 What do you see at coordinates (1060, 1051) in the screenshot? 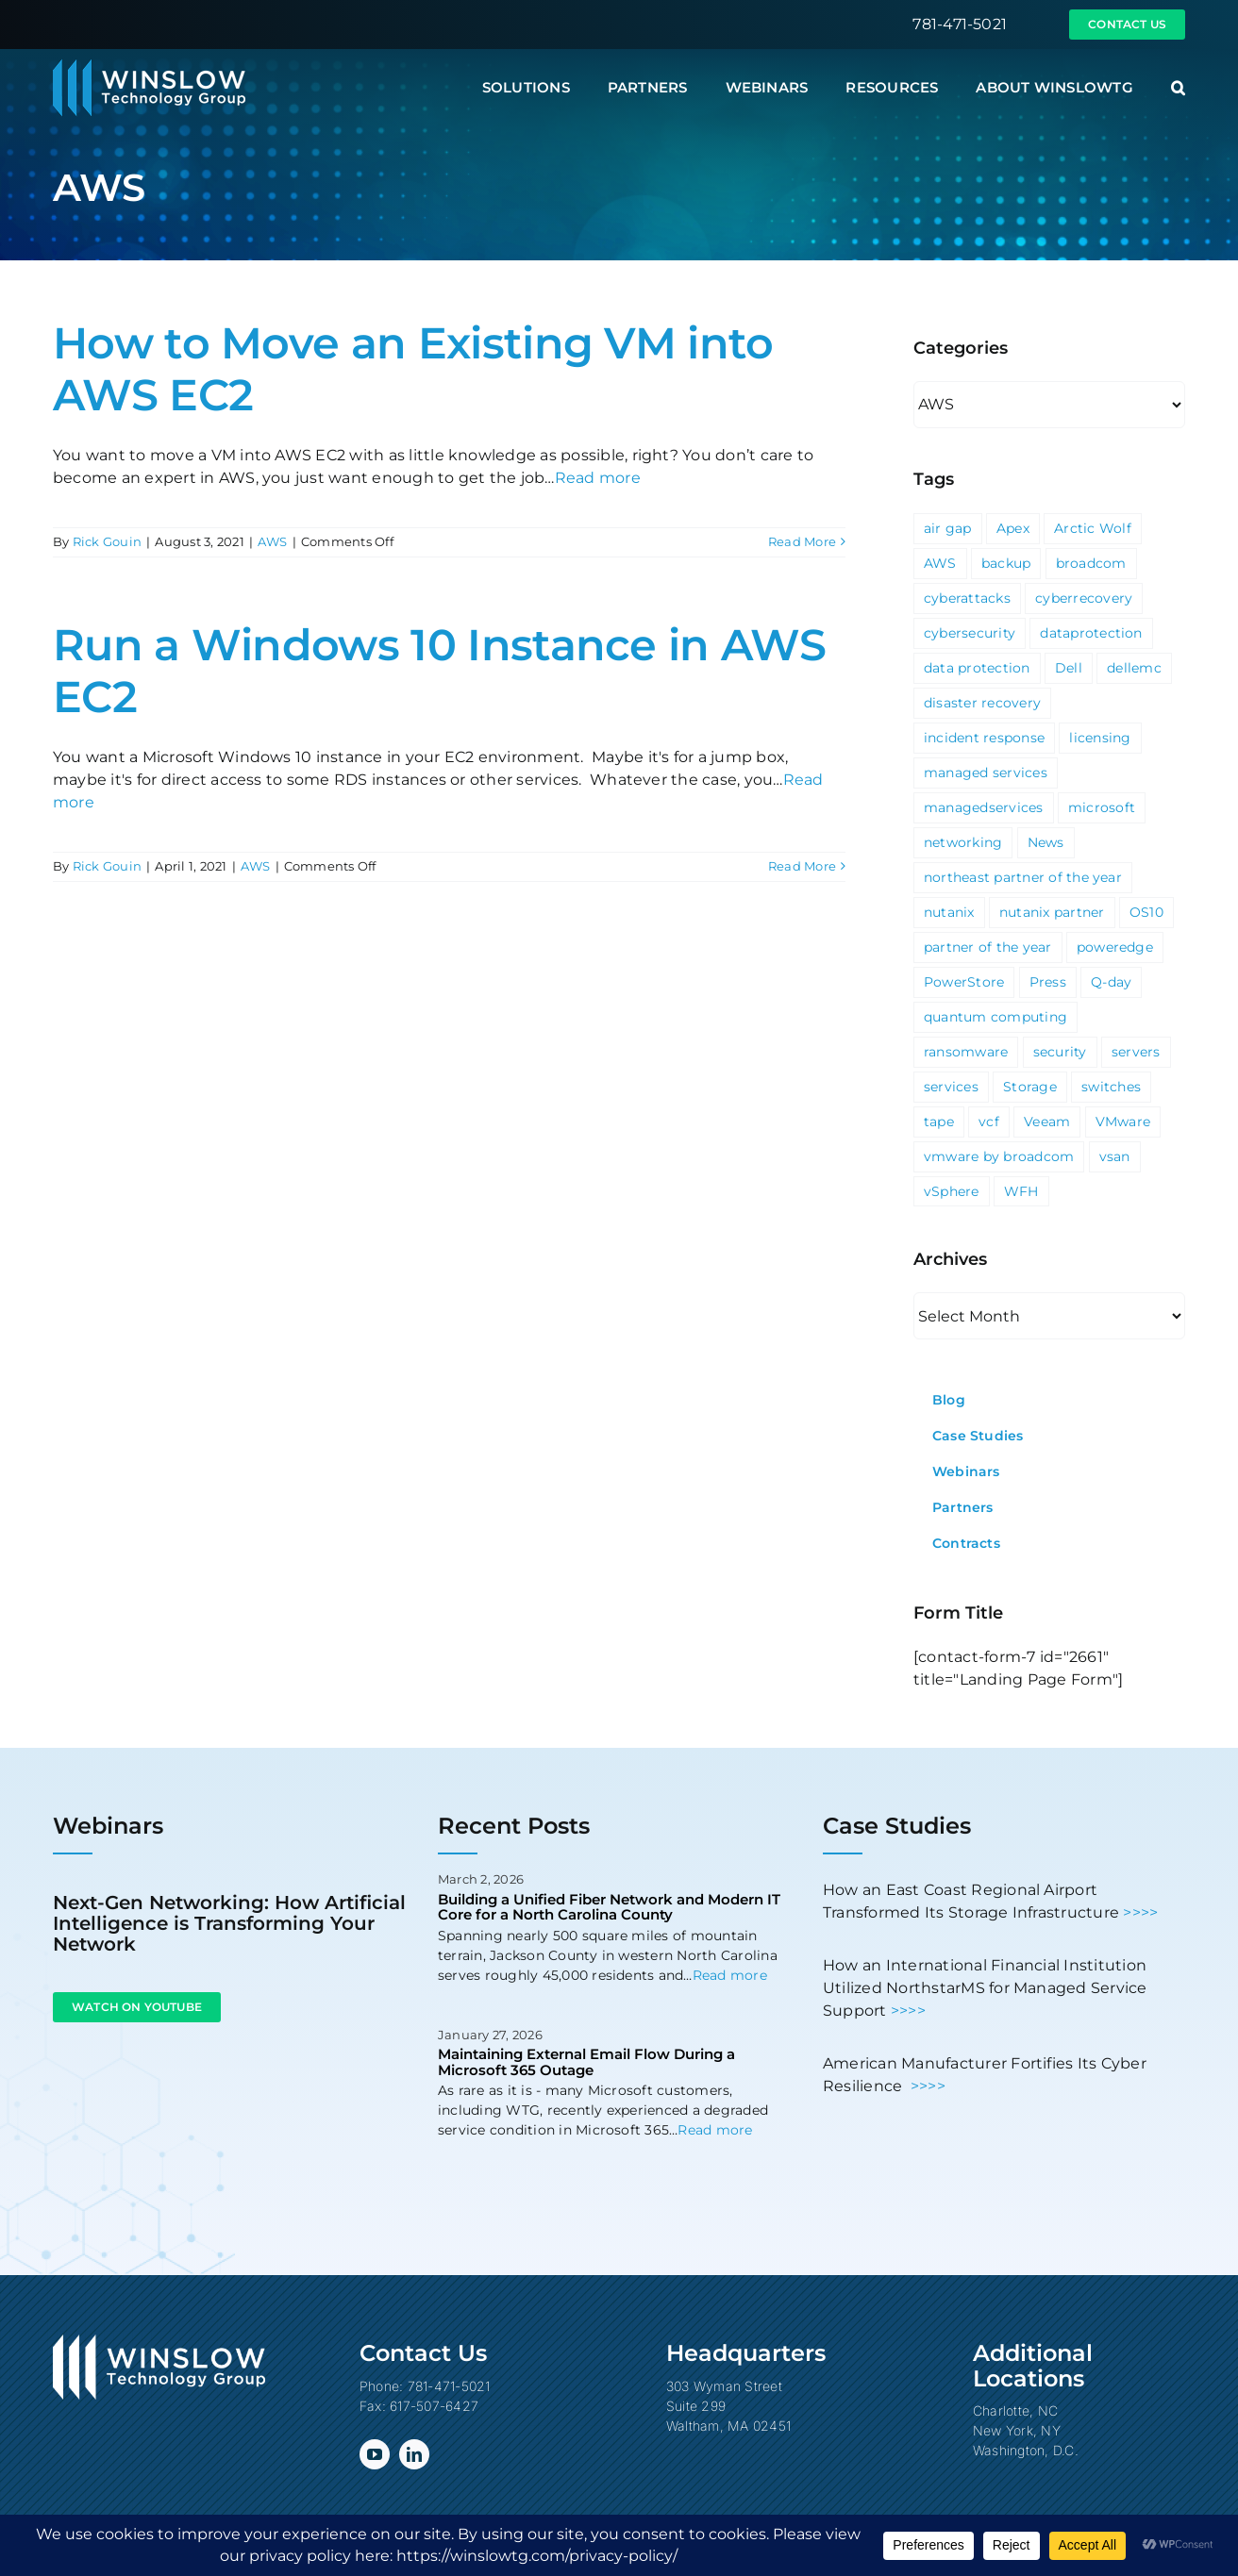
I see `security [security (6 items)]` at bounding box center [1060, 1051].